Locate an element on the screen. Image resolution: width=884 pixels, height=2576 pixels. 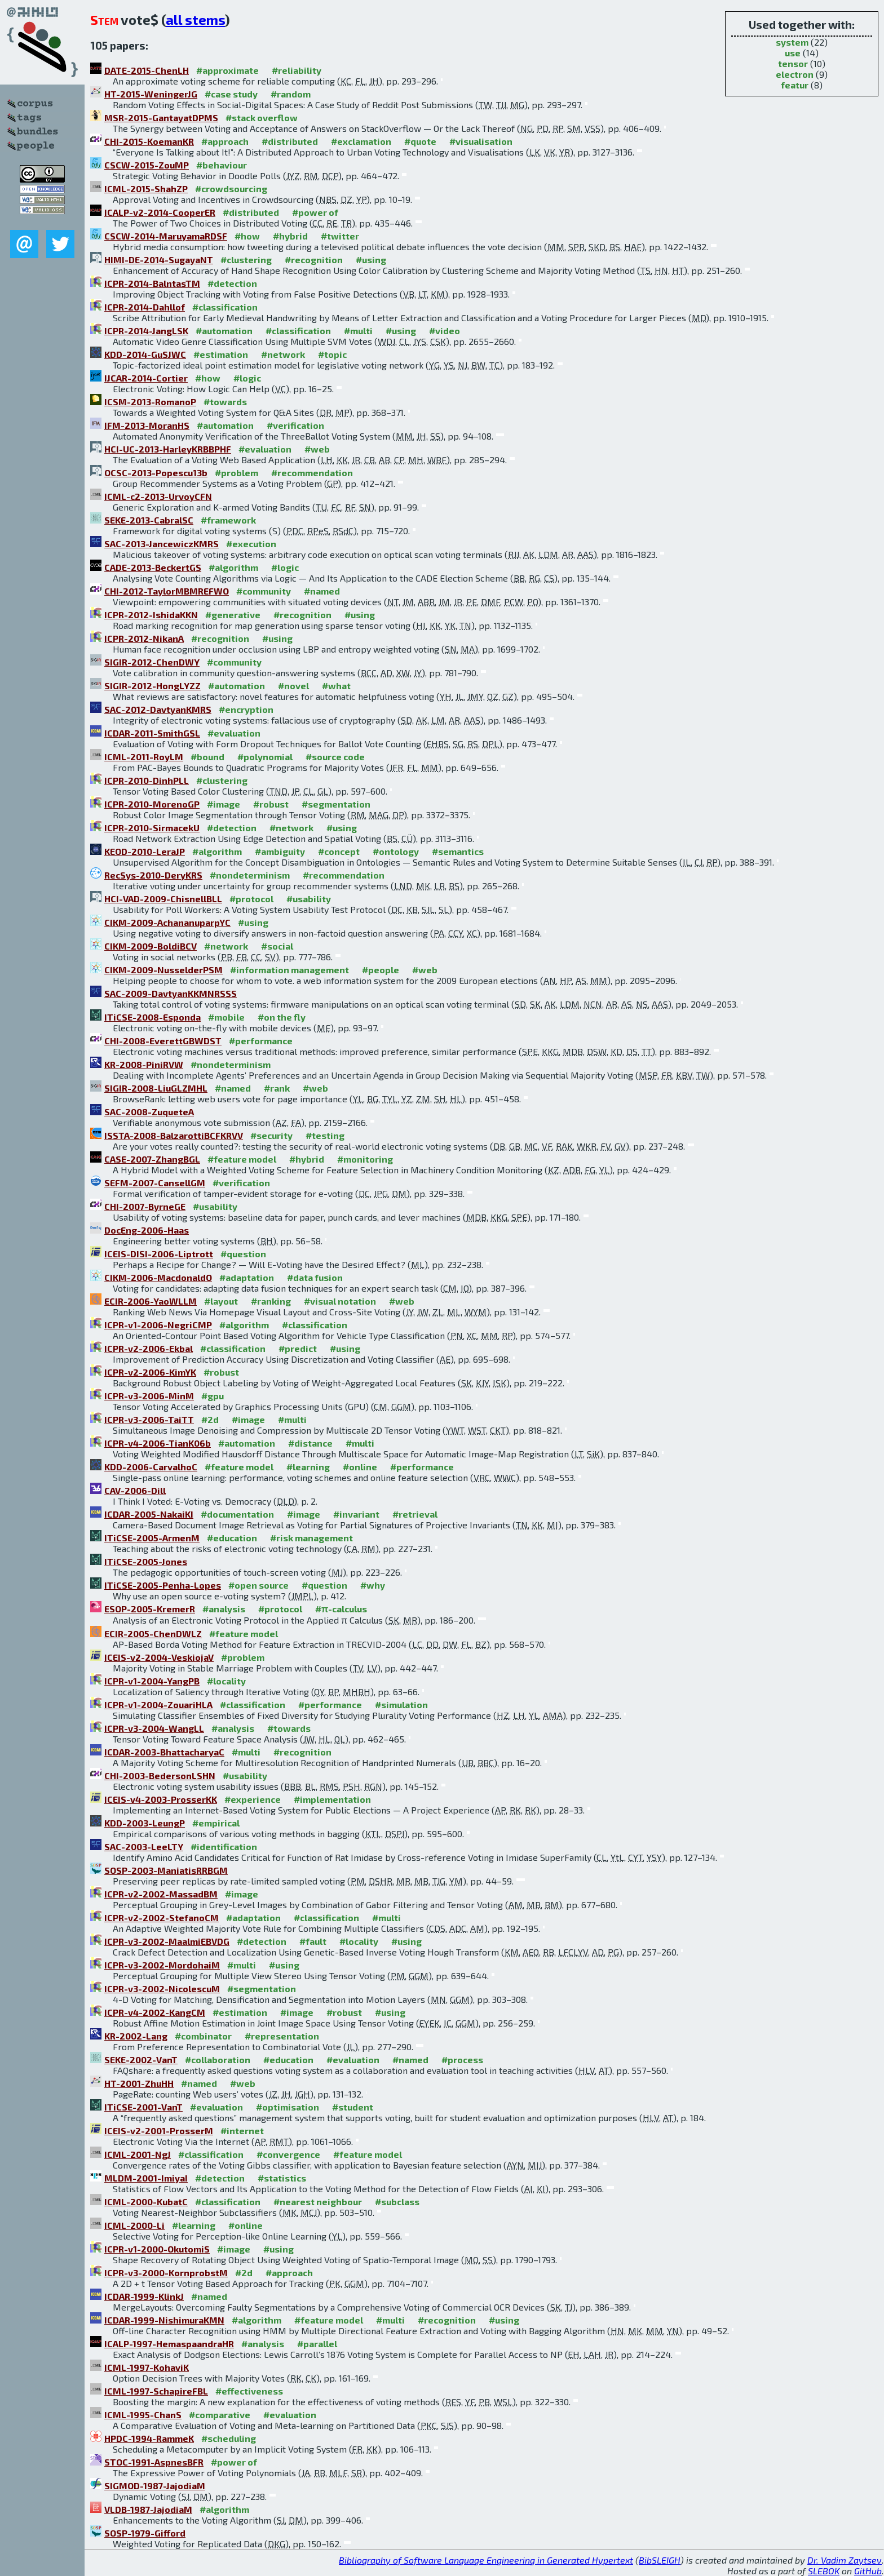
ICDAR-2005-NakaiKI is located at coordinates (148, 1514).